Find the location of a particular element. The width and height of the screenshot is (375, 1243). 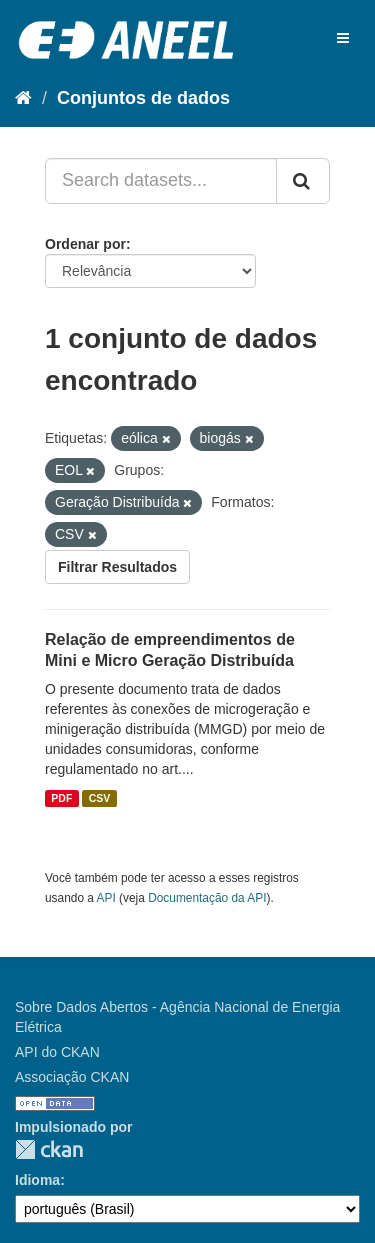

PDF is located at coordinates (61, 798).